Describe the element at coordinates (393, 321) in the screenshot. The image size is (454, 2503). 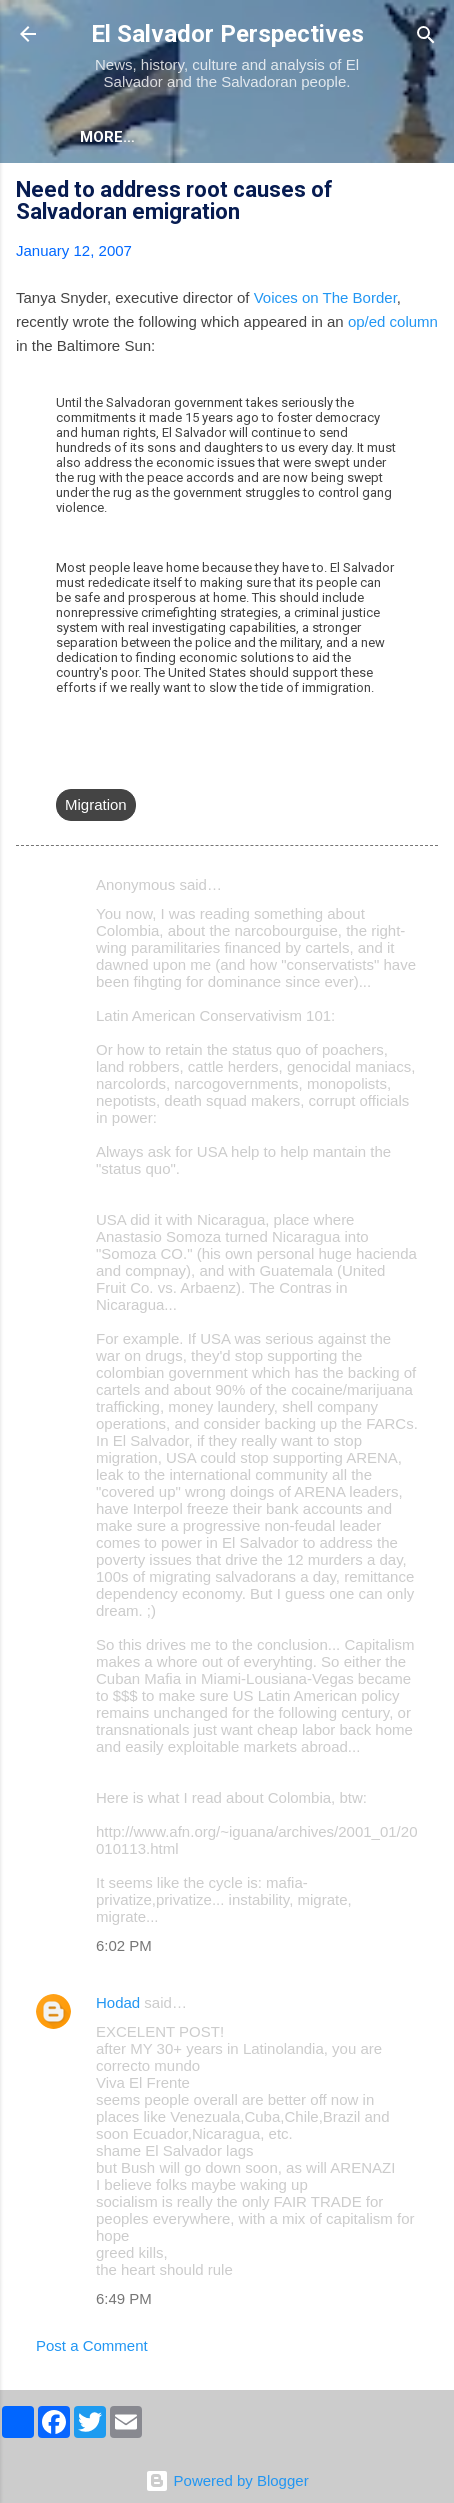
I see `op/ed column` at that location.